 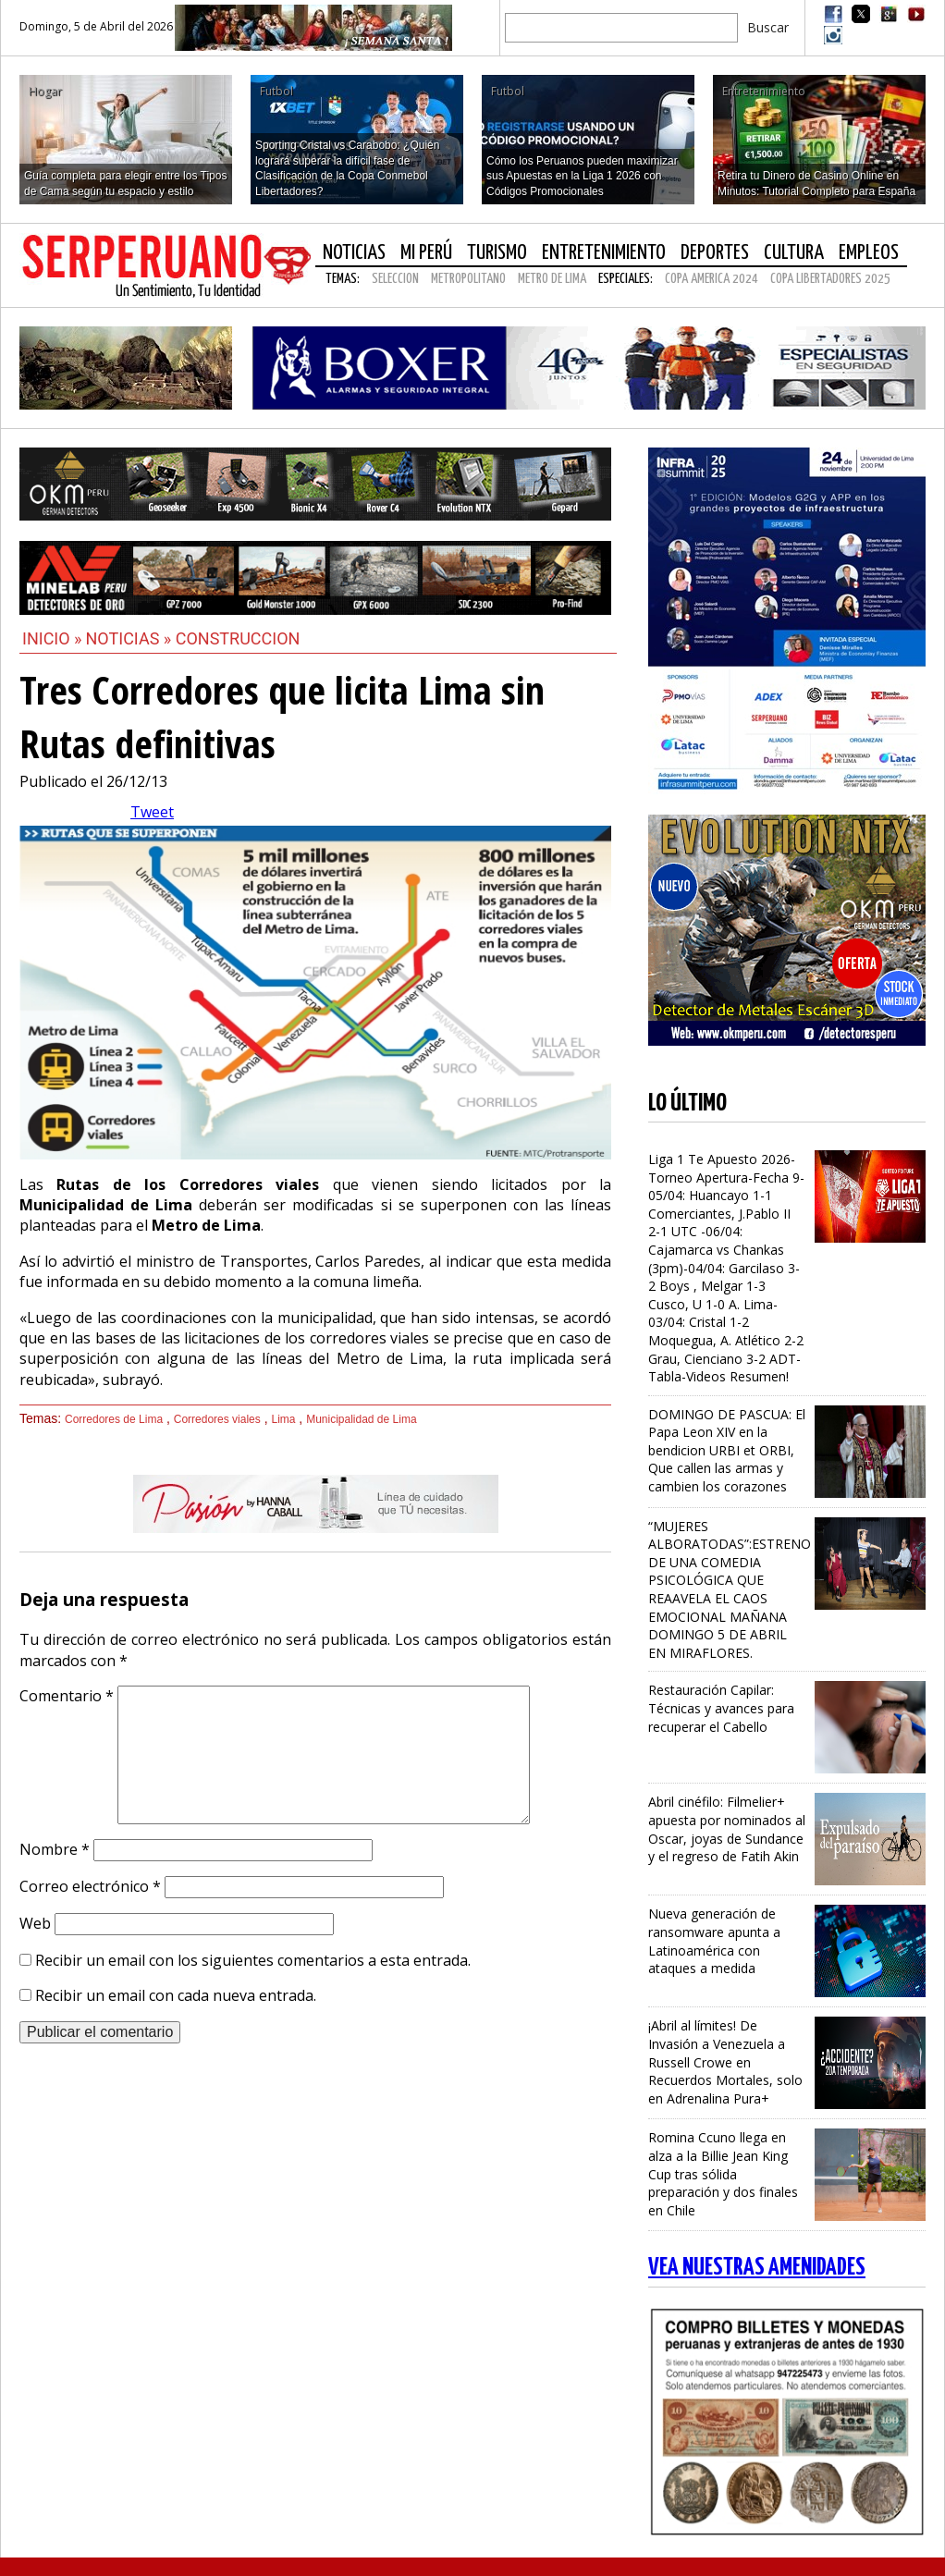 What do you see at coordinates (869, 253) in the screenshot?
I see `Empleos` at bounding box center [869, 253].